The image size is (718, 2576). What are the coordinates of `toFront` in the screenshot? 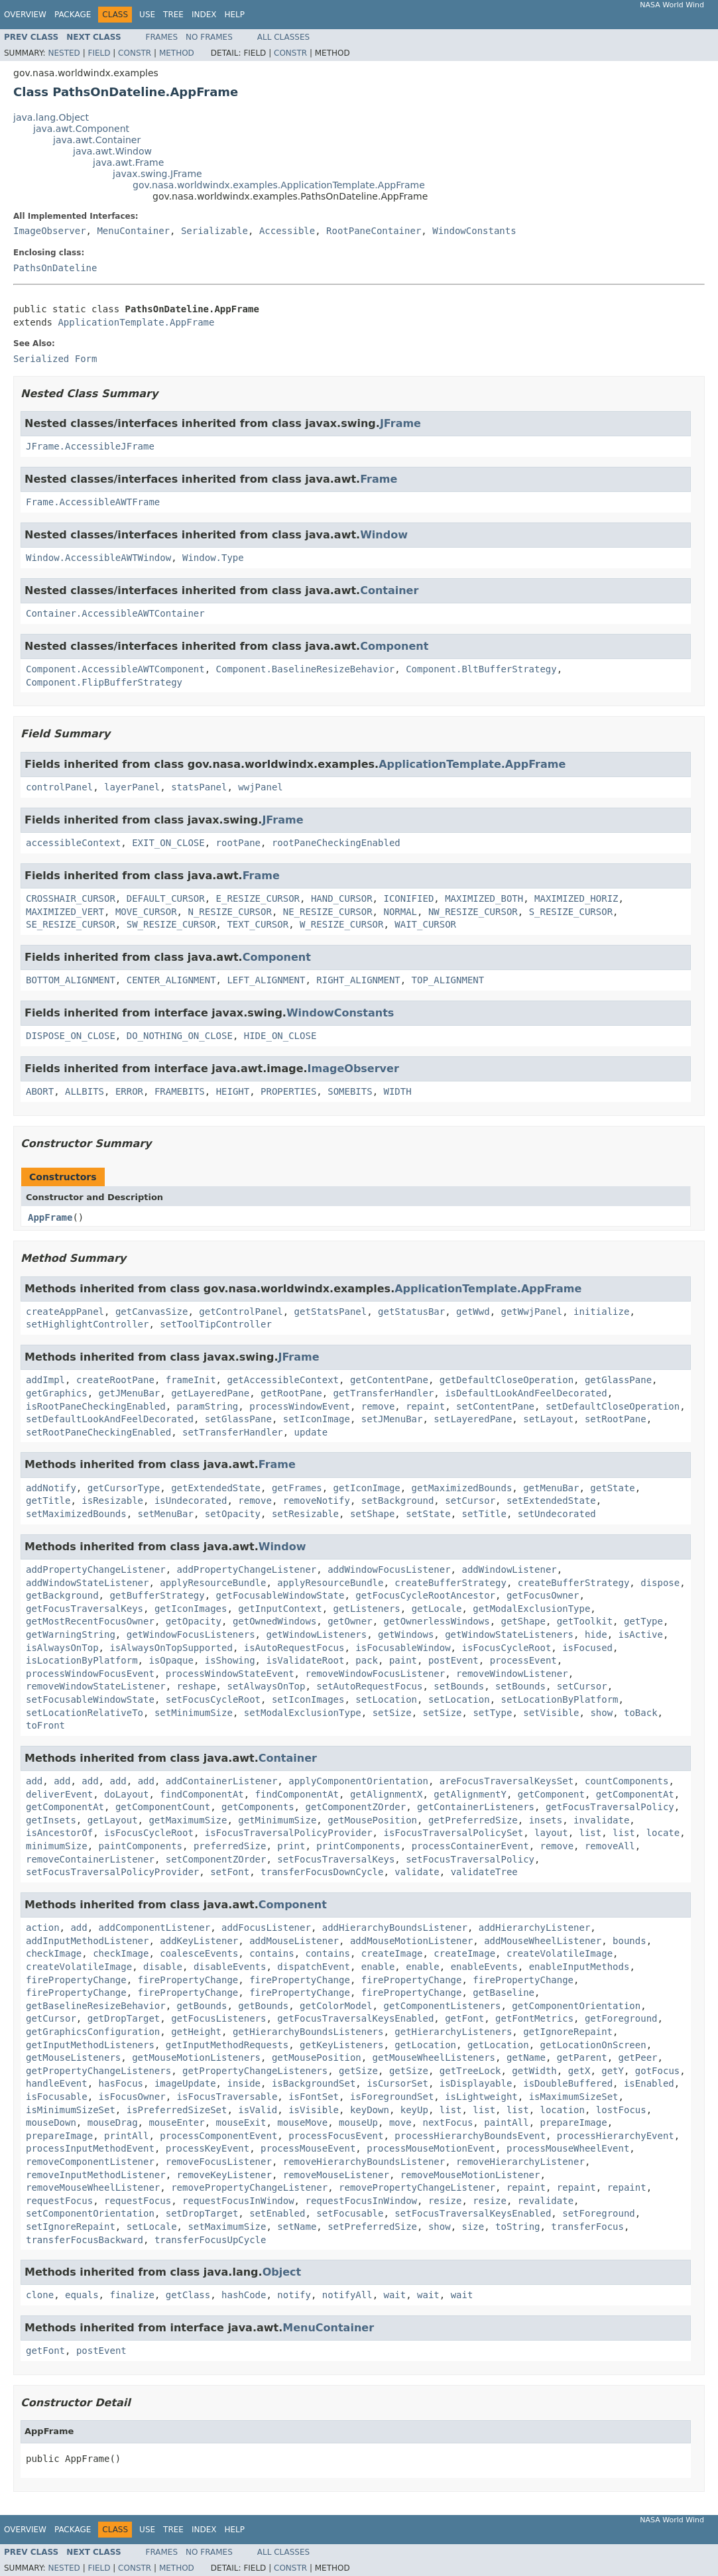 It's located at (45, 1725).